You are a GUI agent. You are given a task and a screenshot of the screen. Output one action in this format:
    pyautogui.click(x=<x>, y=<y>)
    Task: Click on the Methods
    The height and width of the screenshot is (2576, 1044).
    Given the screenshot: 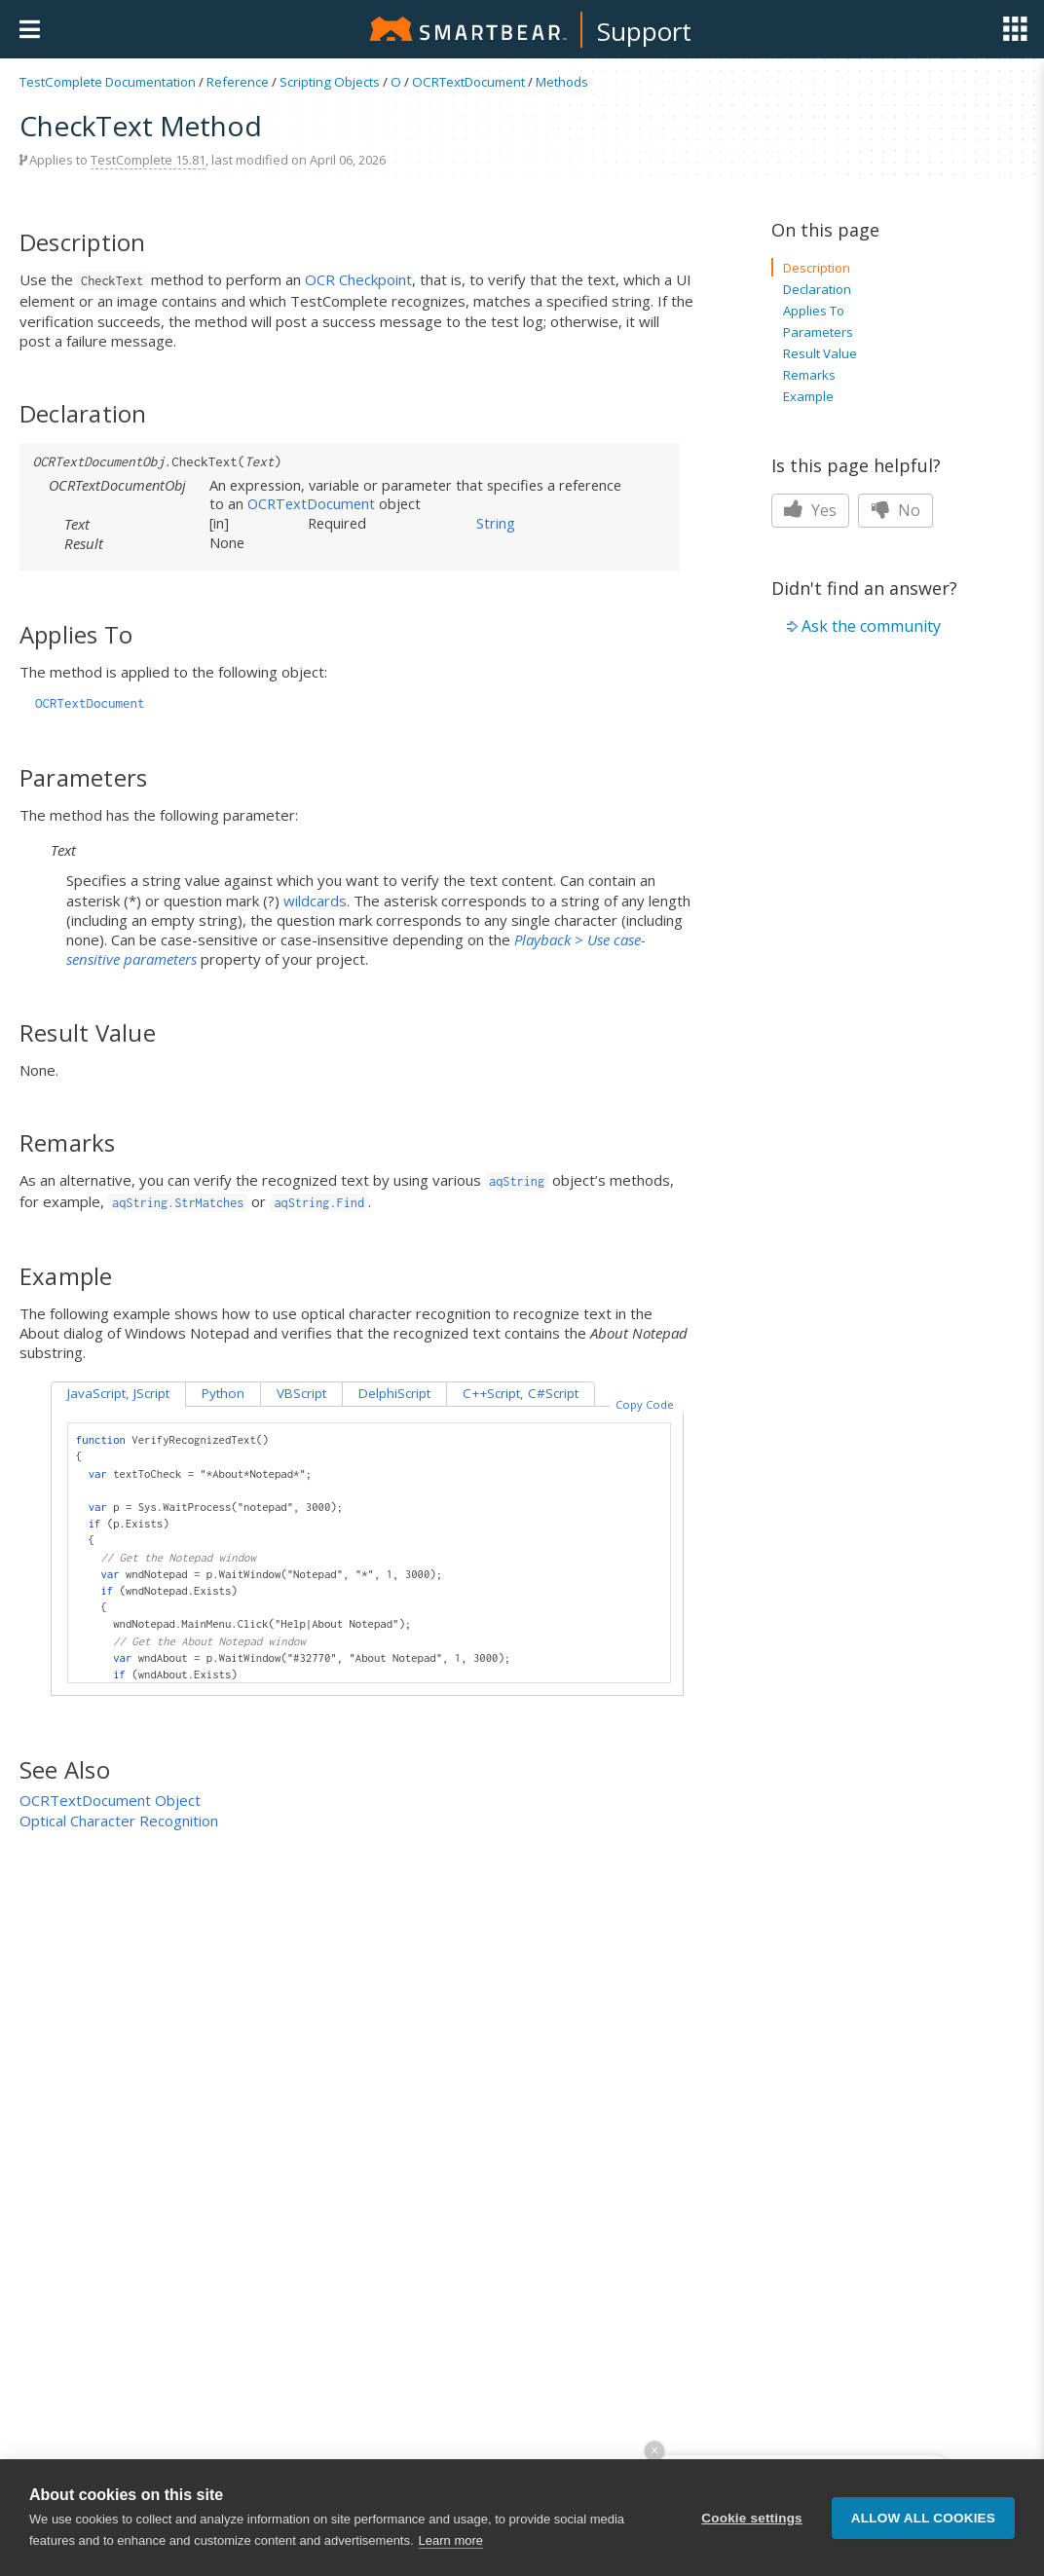 What is the action you would take?
    pyautogui.click(x=562, y=82)
    